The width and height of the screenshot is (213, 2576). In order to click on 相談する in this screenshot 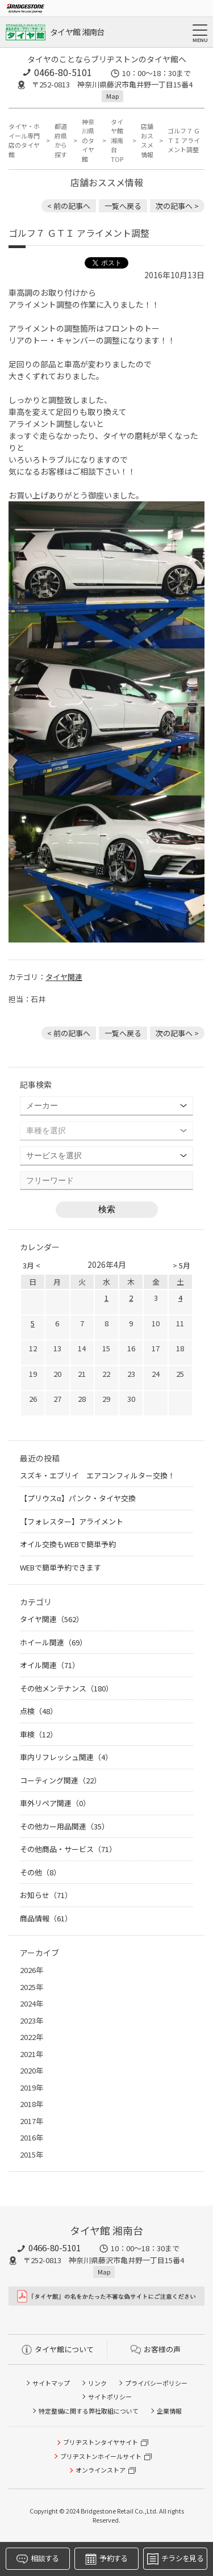, I will do `click(37, 2559)`.